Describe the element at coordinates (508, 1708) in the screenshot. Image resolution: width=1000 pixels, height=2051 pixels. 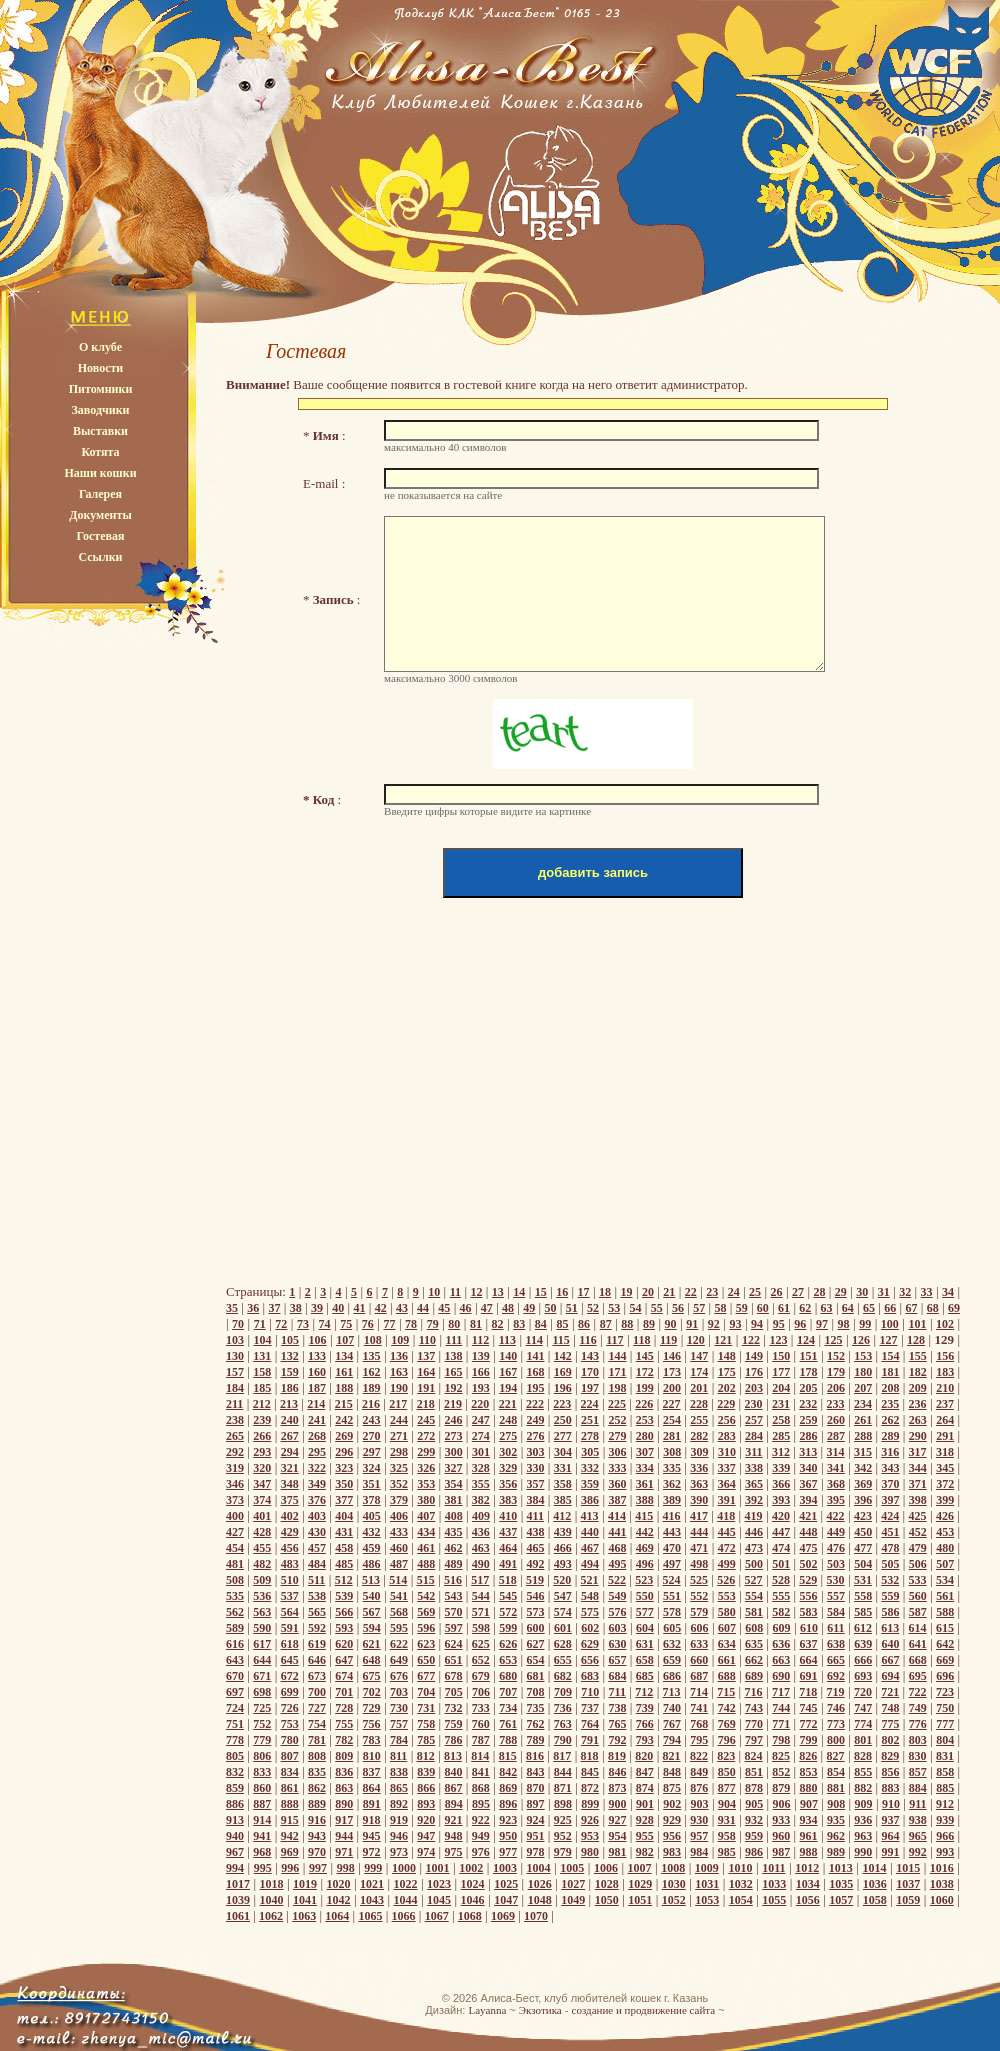
I see `734` at that location.